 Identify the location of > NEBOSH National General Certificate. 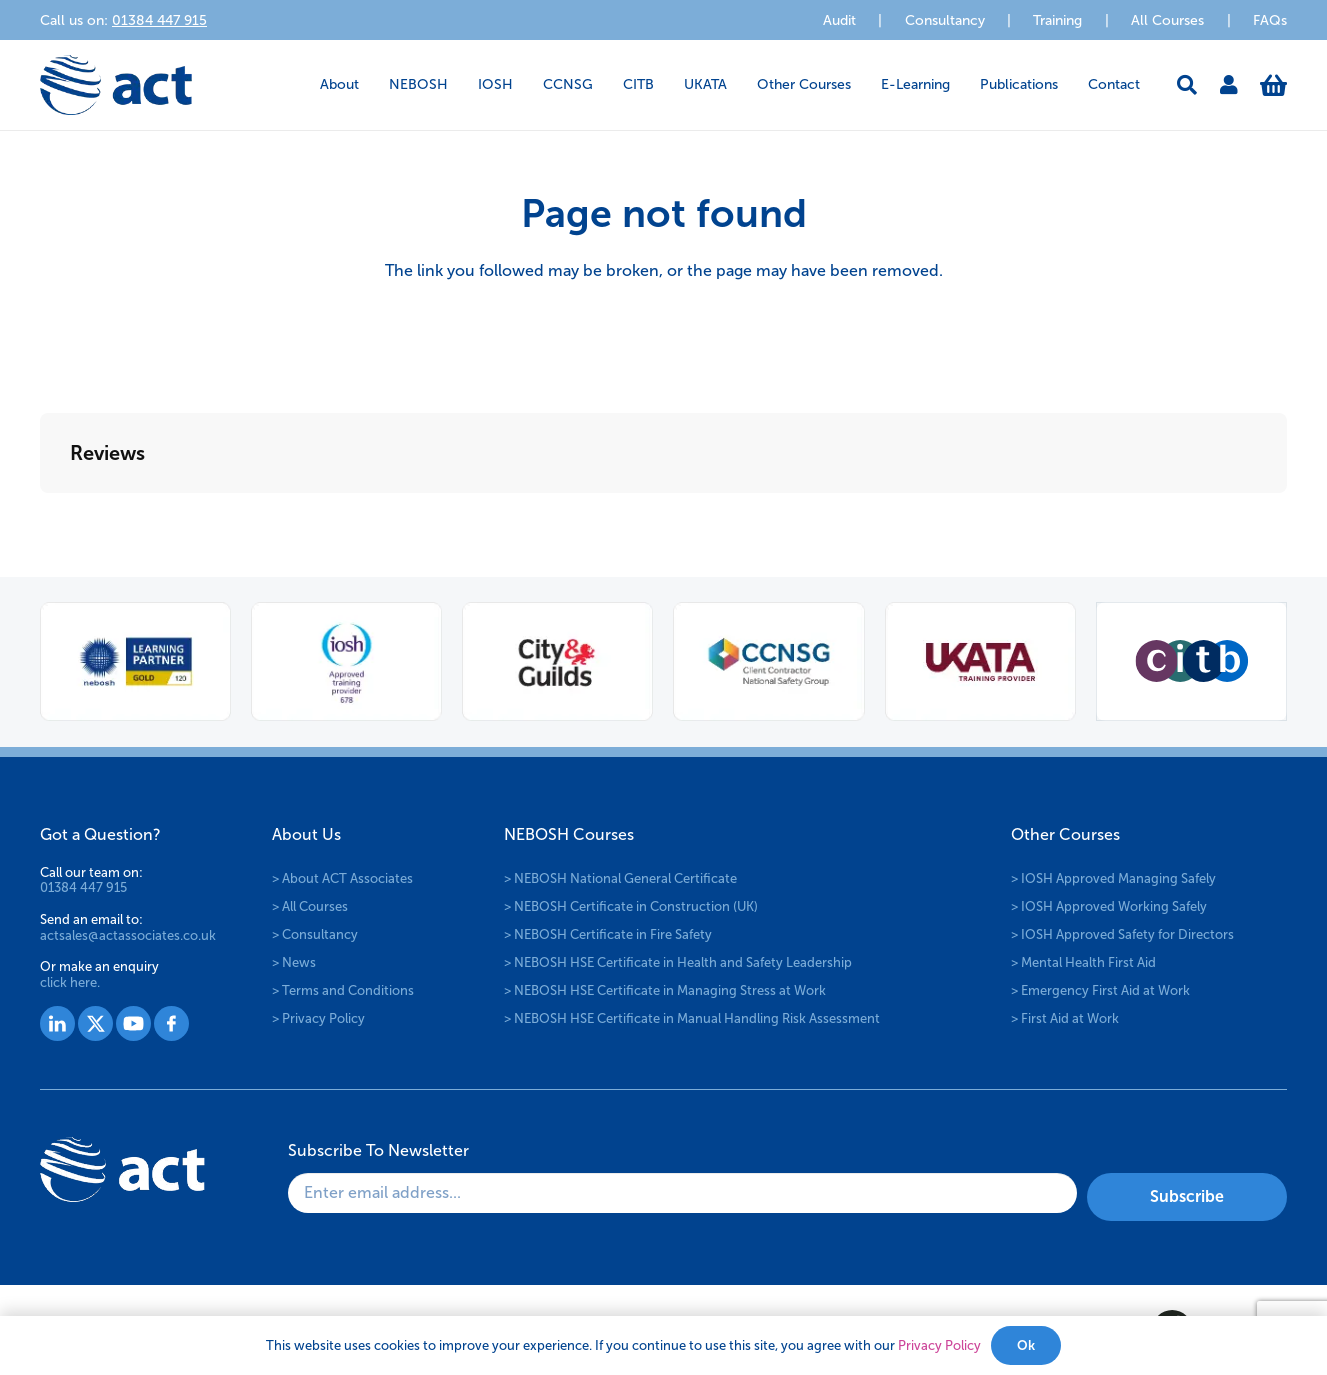
(620, 878).